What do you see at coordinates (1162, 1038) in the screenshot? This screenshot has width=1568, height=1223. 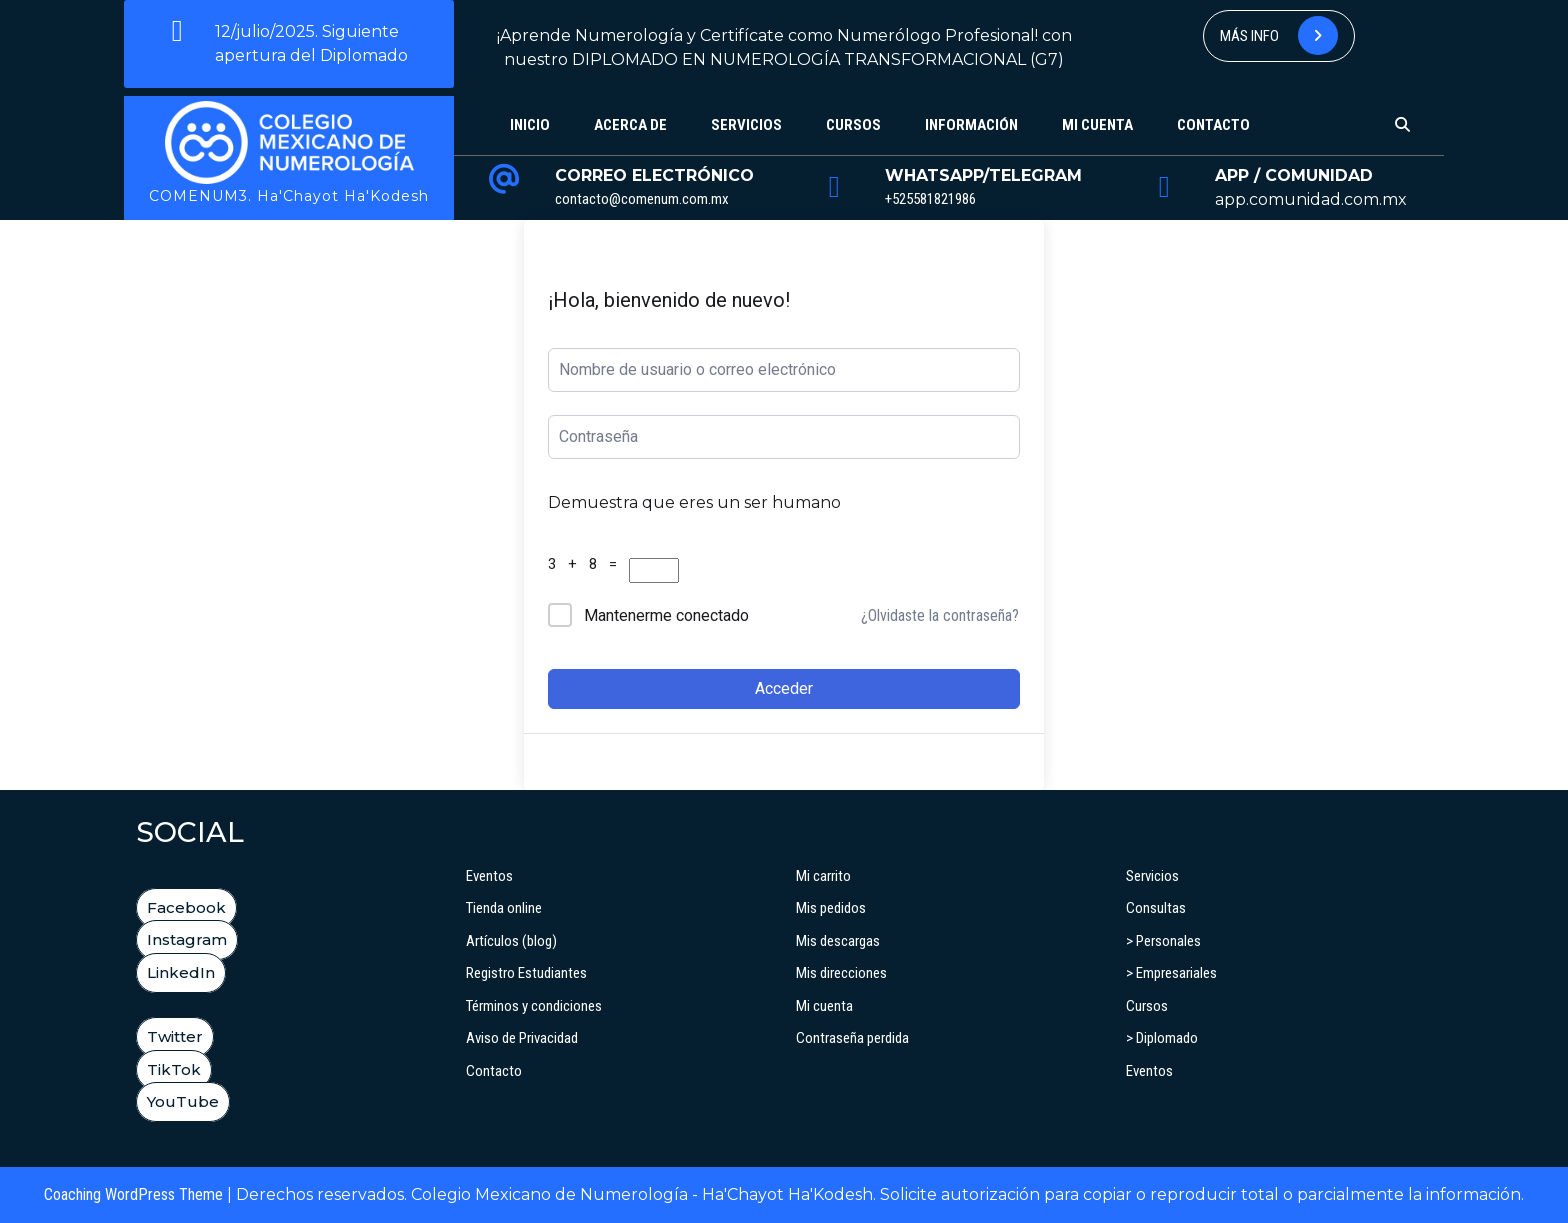 I see `> Diplomado` at bounding box center [1162, 1038].